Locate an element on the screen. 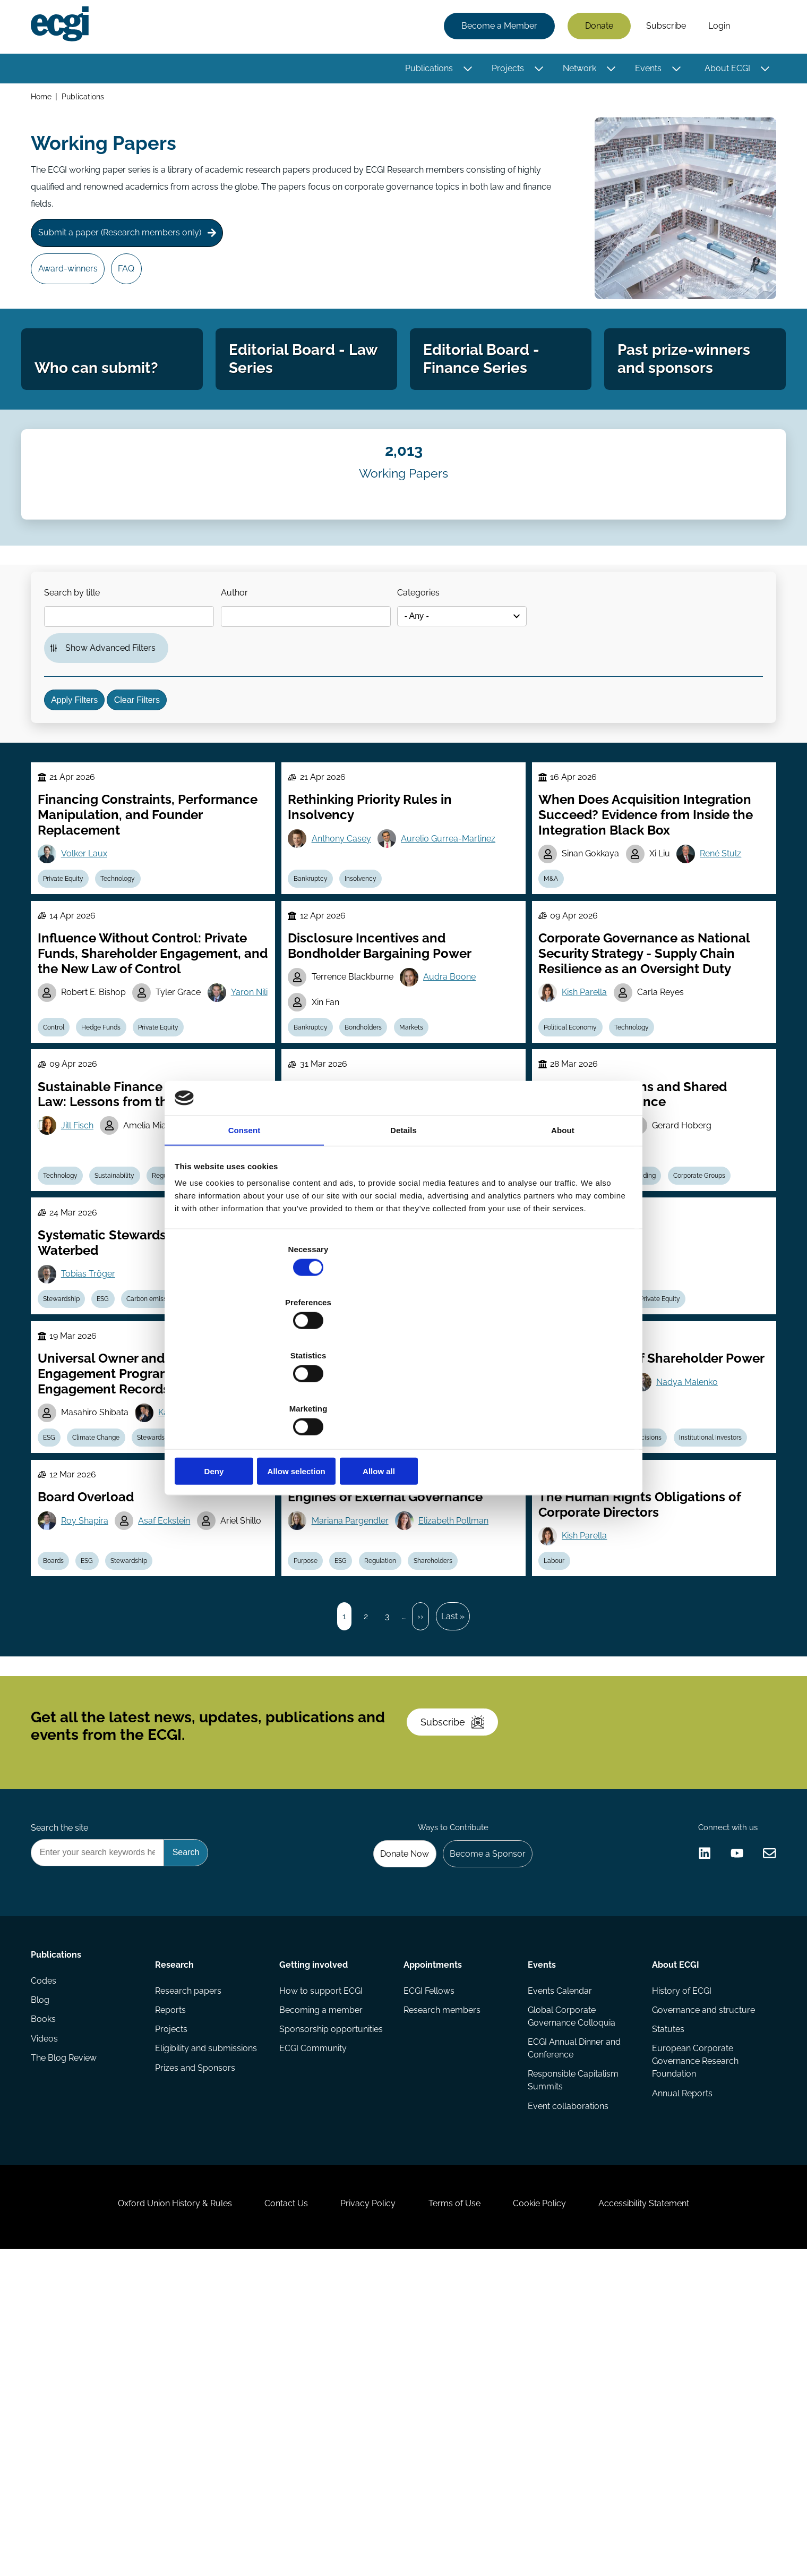 This screenshot has width=807, height=2576. FAQ is located at coordinates (137, 280).